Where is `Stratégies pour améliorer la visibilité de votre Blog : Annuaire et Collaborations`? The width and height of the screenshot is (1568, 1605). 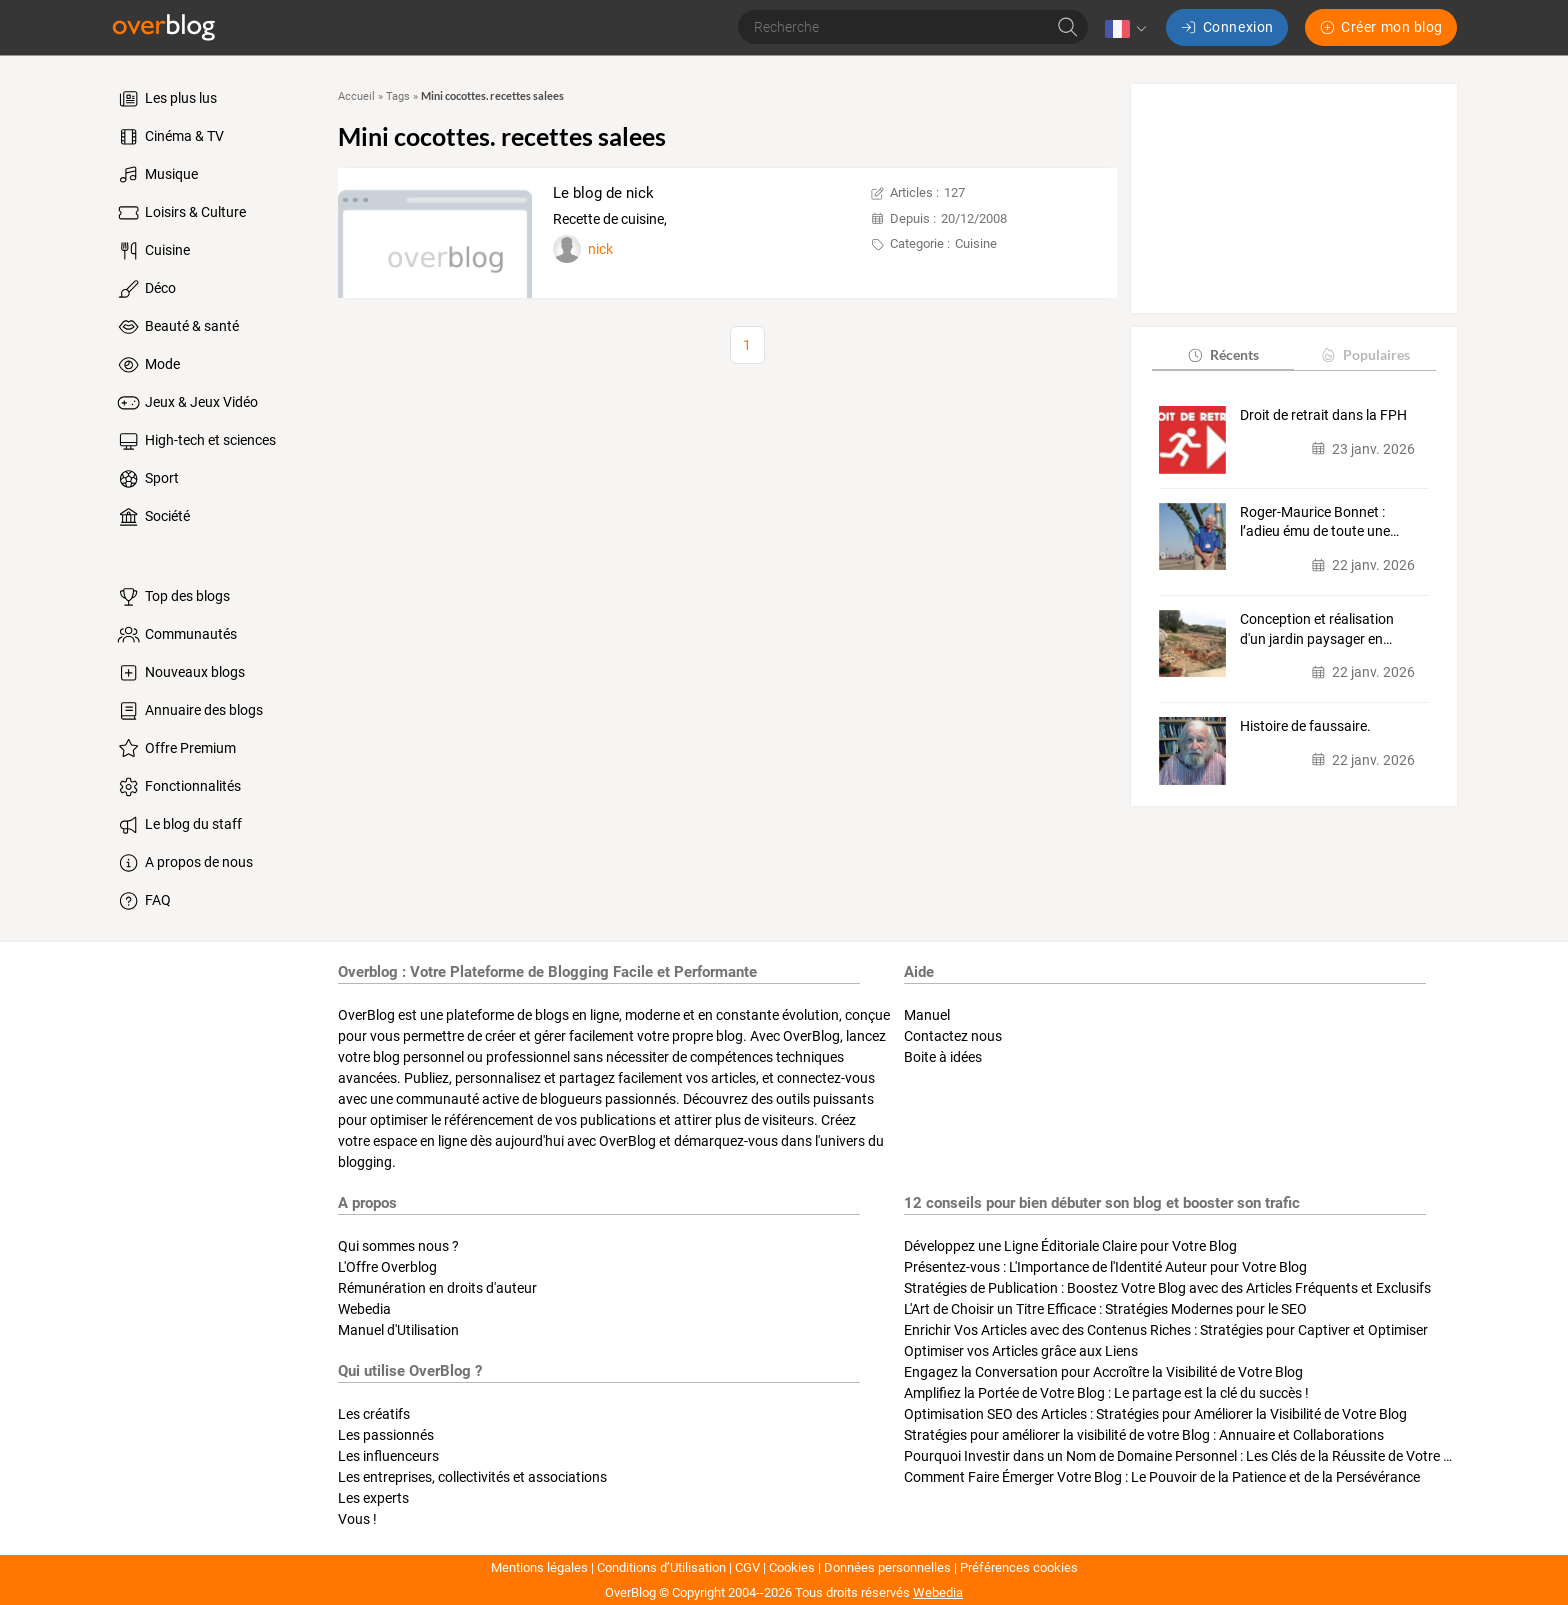 Stratégies pour améliorer la visibilité de votre Blog : Annuaire et Collaborations is located at coordinates (1144, 1435).